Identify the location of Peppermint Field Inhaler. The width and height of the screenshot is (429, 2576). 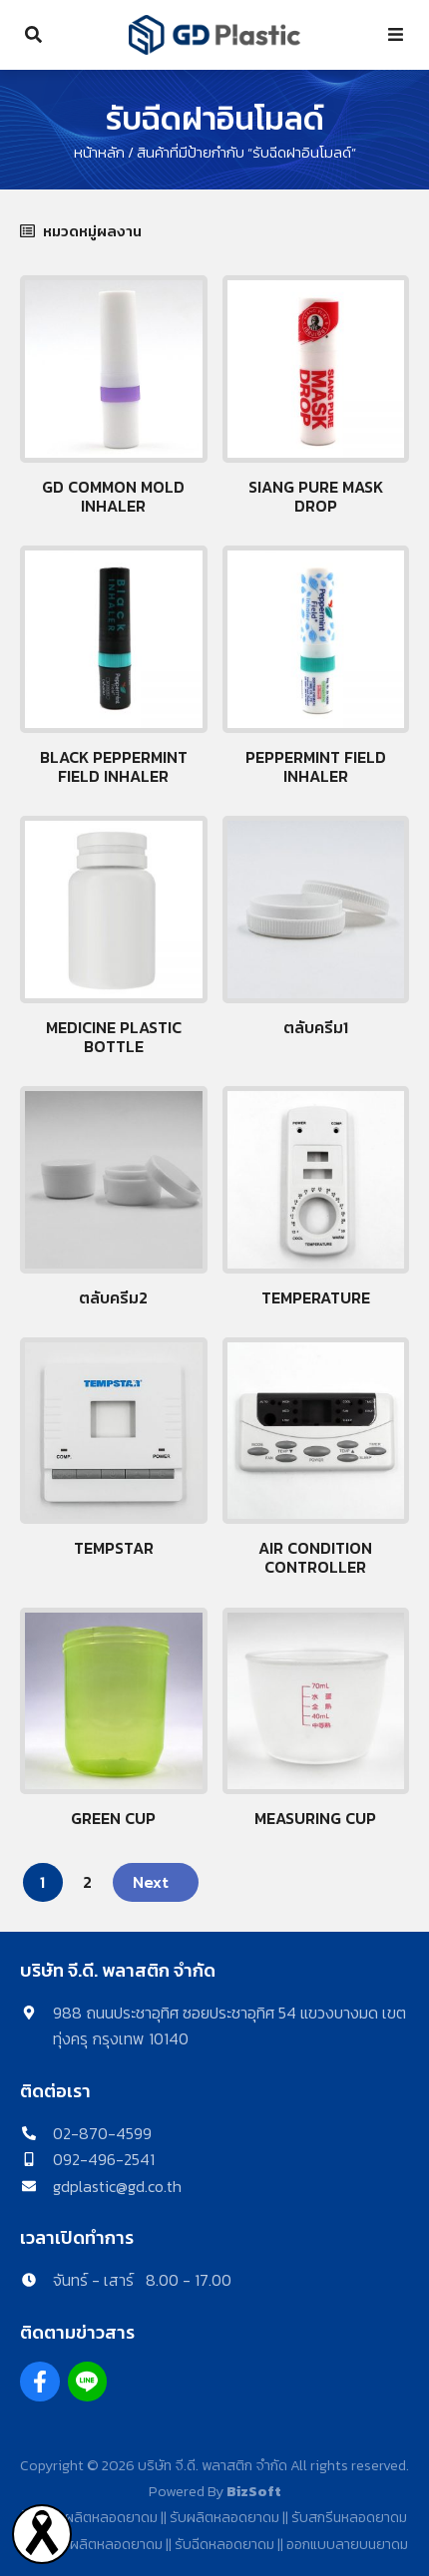
(315, 766).